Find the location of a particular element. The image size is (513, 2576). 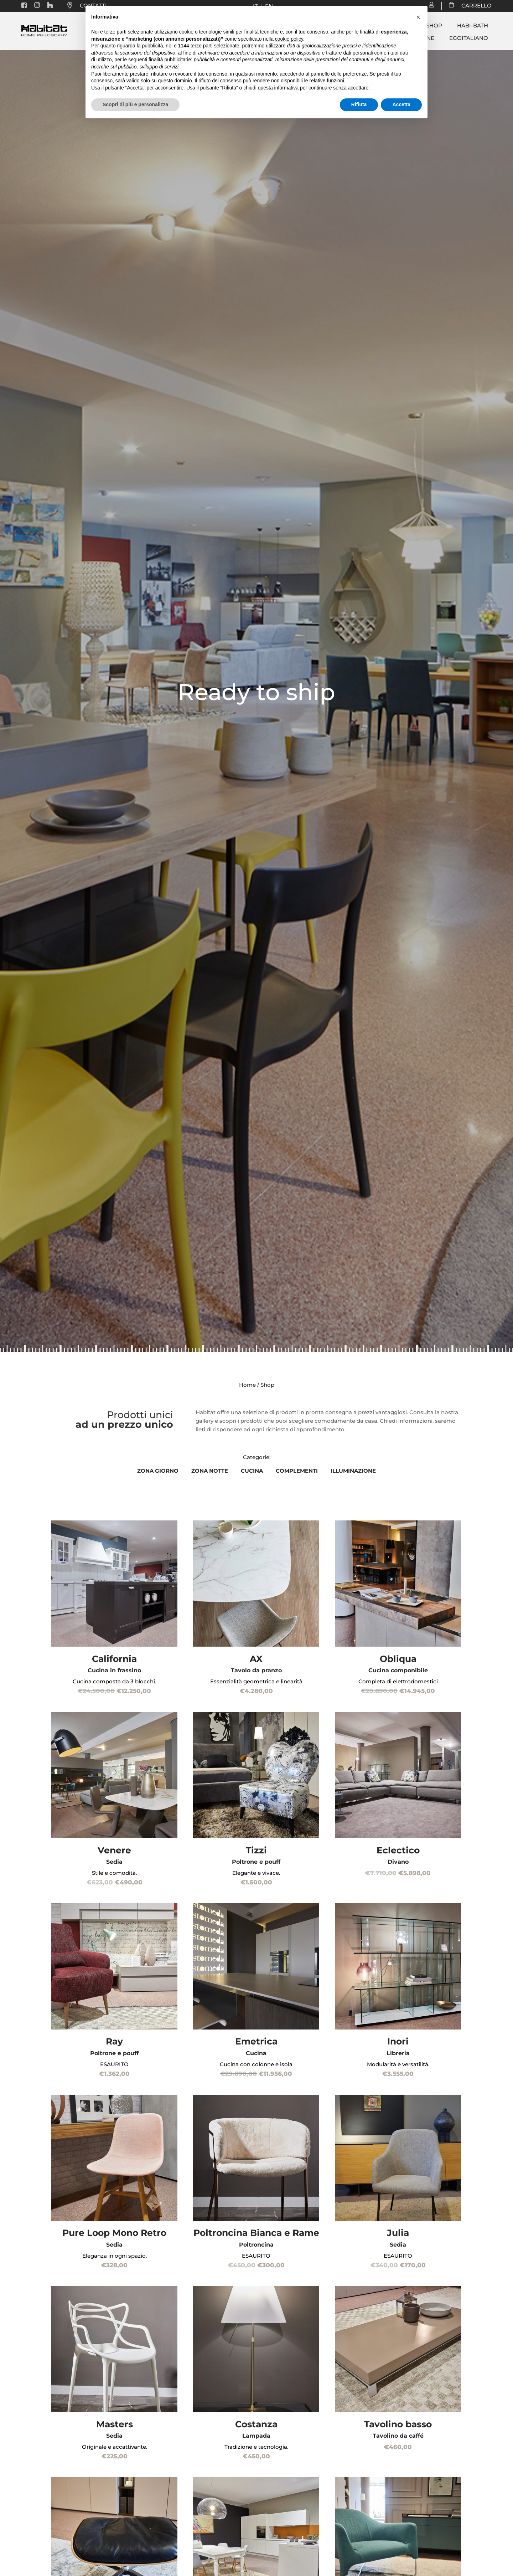

Shop is located at coordinates (434, 25).